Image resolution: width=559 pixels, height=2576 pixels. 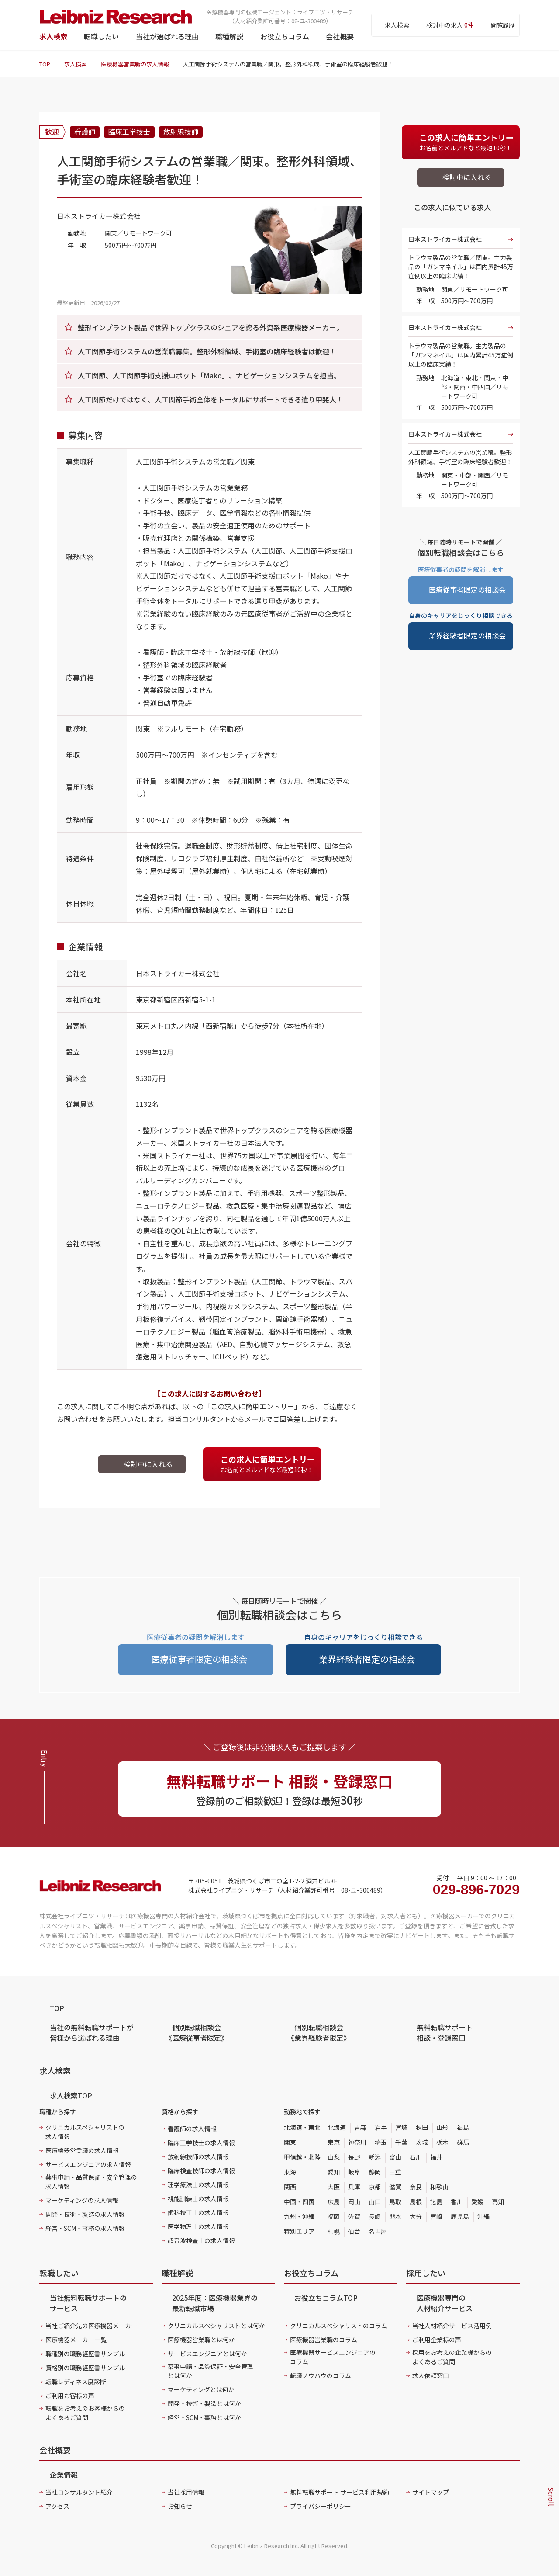 What do you see at coordinates (334, 2142) in the screenshot?
I see `東京` at bounding box center [334, 2142].